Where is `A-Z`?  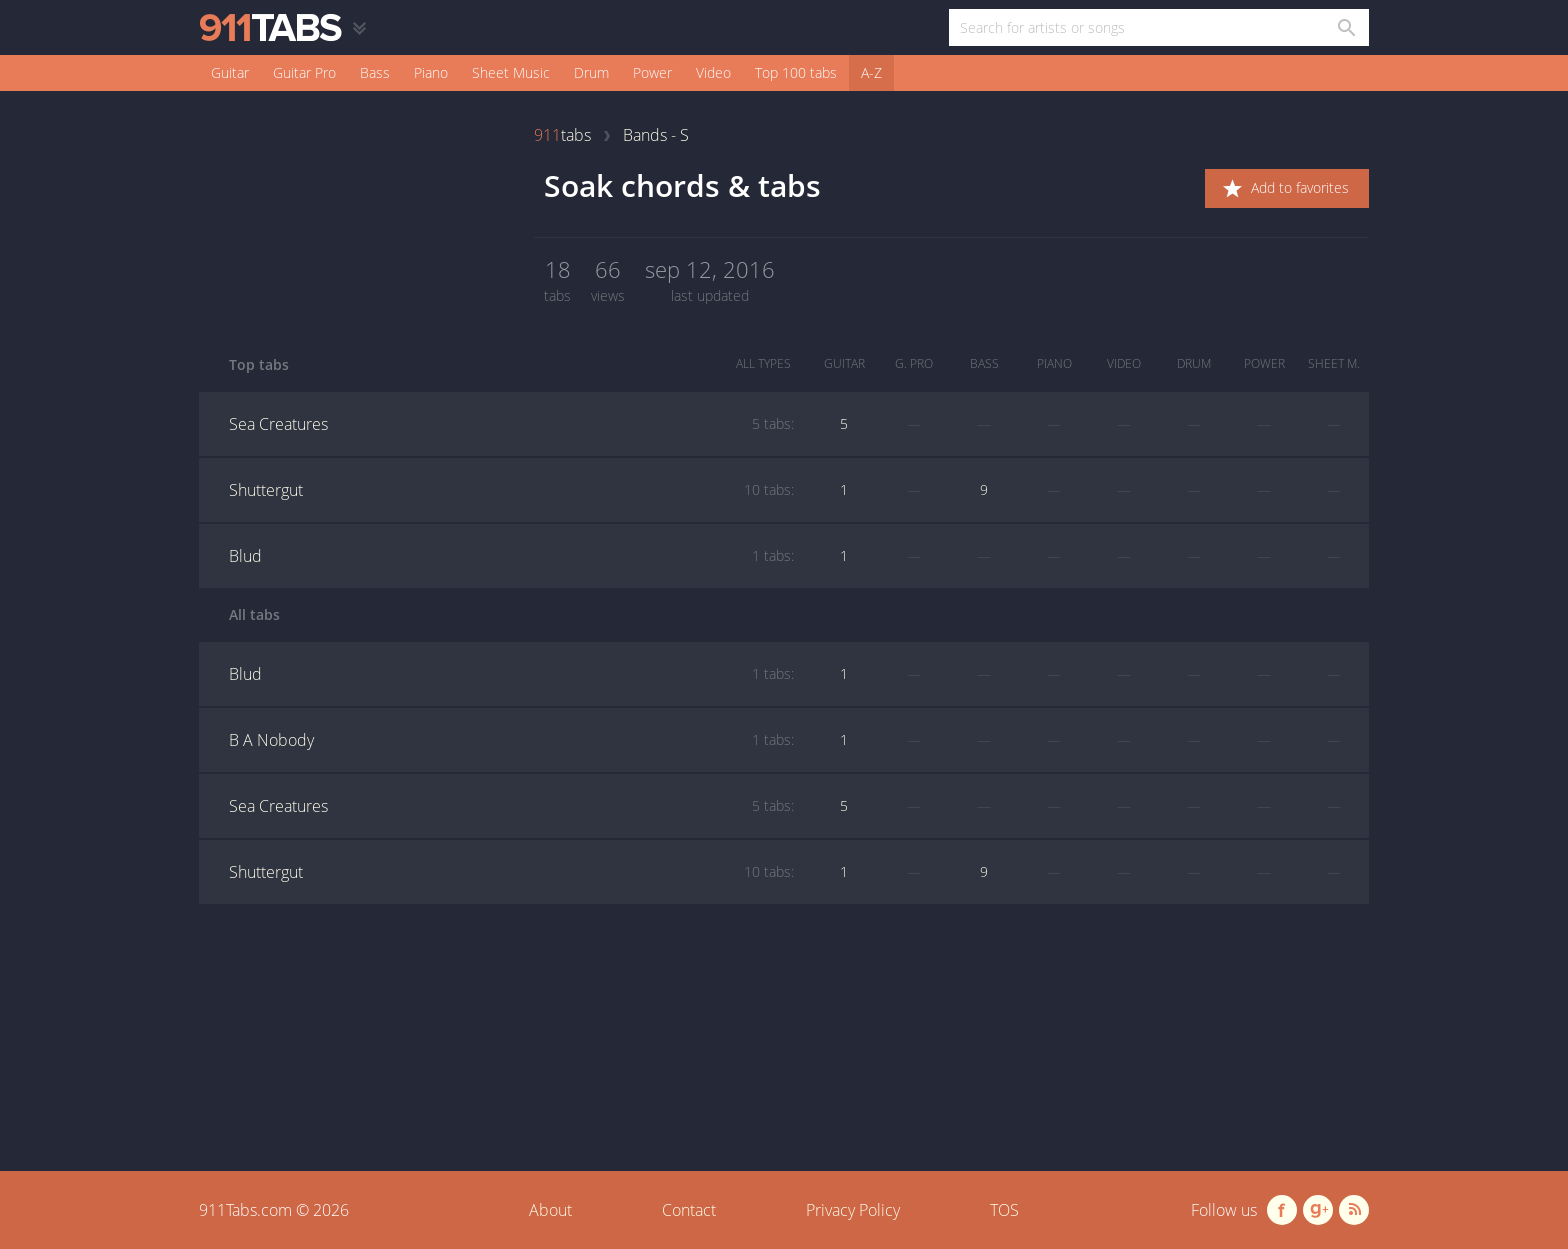
A-Z is located at coordinates (871, 72).